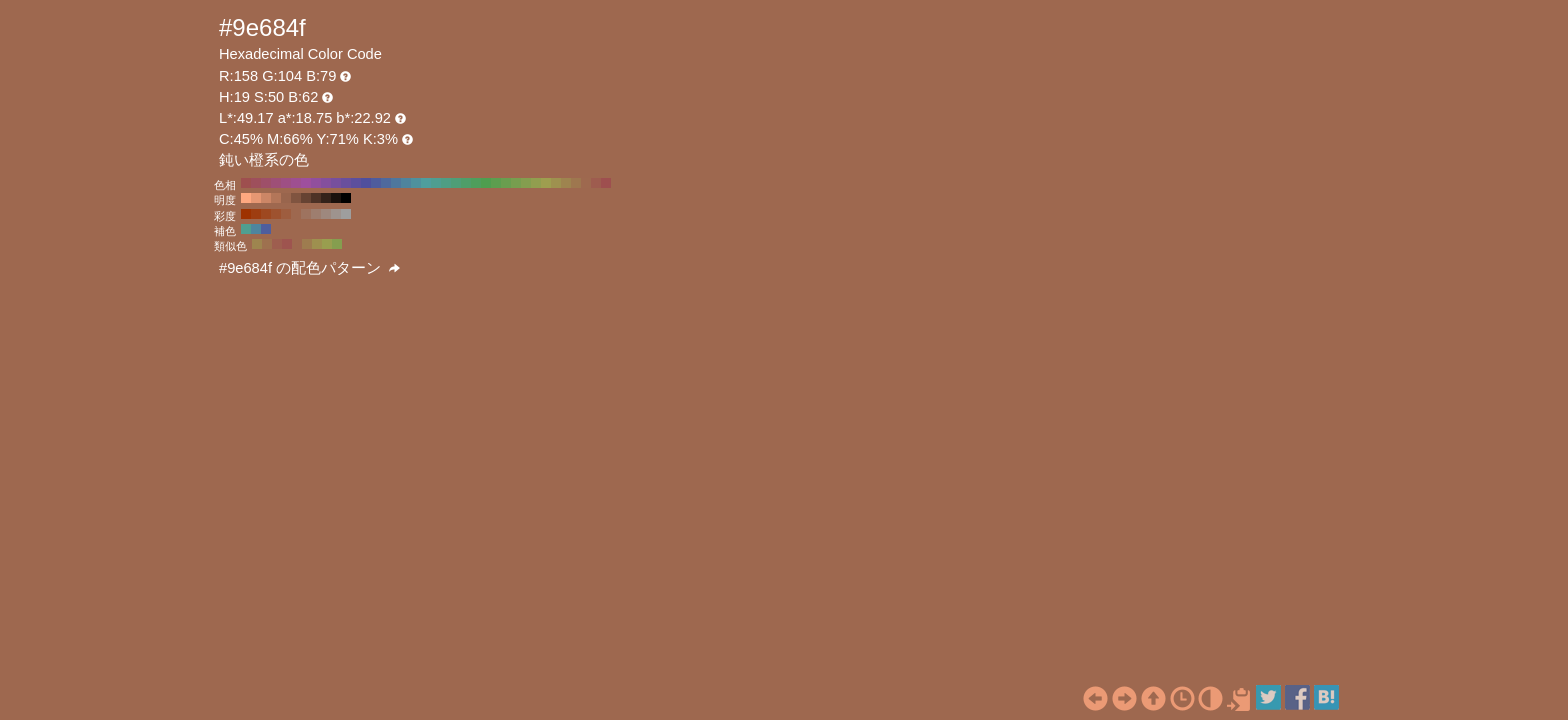 The height and width of the screenshot is (720, 1568). Describe the element at coordinates (337, 244) in the screenshot. I see `#859e4f H:79 S:50 B:62` at that location.